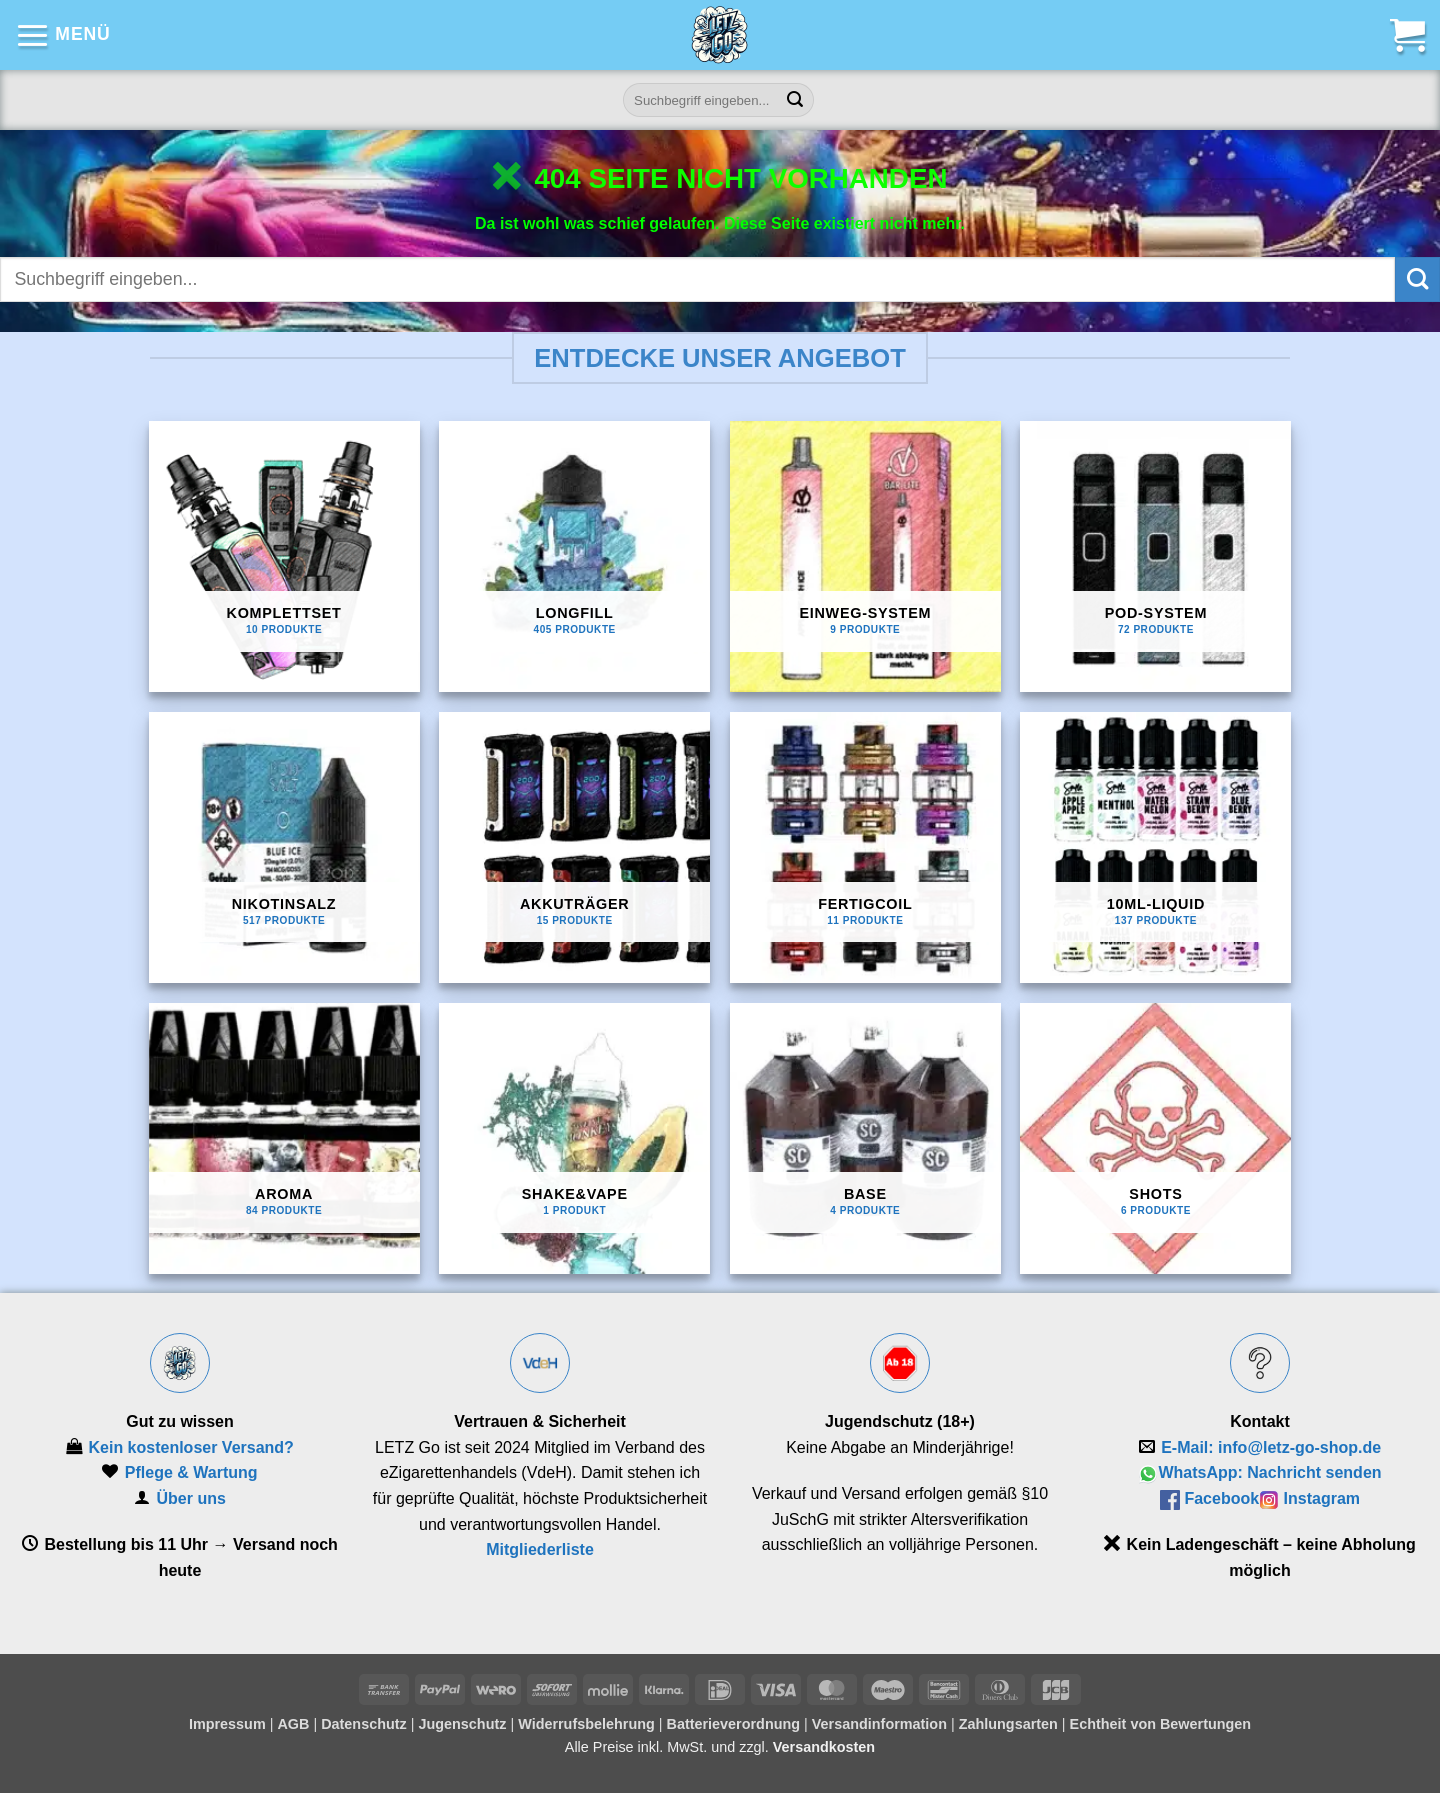  Describe the element at coordinates (734, 1724) in the screenshot. I see `Batterieverordnung` at that location.